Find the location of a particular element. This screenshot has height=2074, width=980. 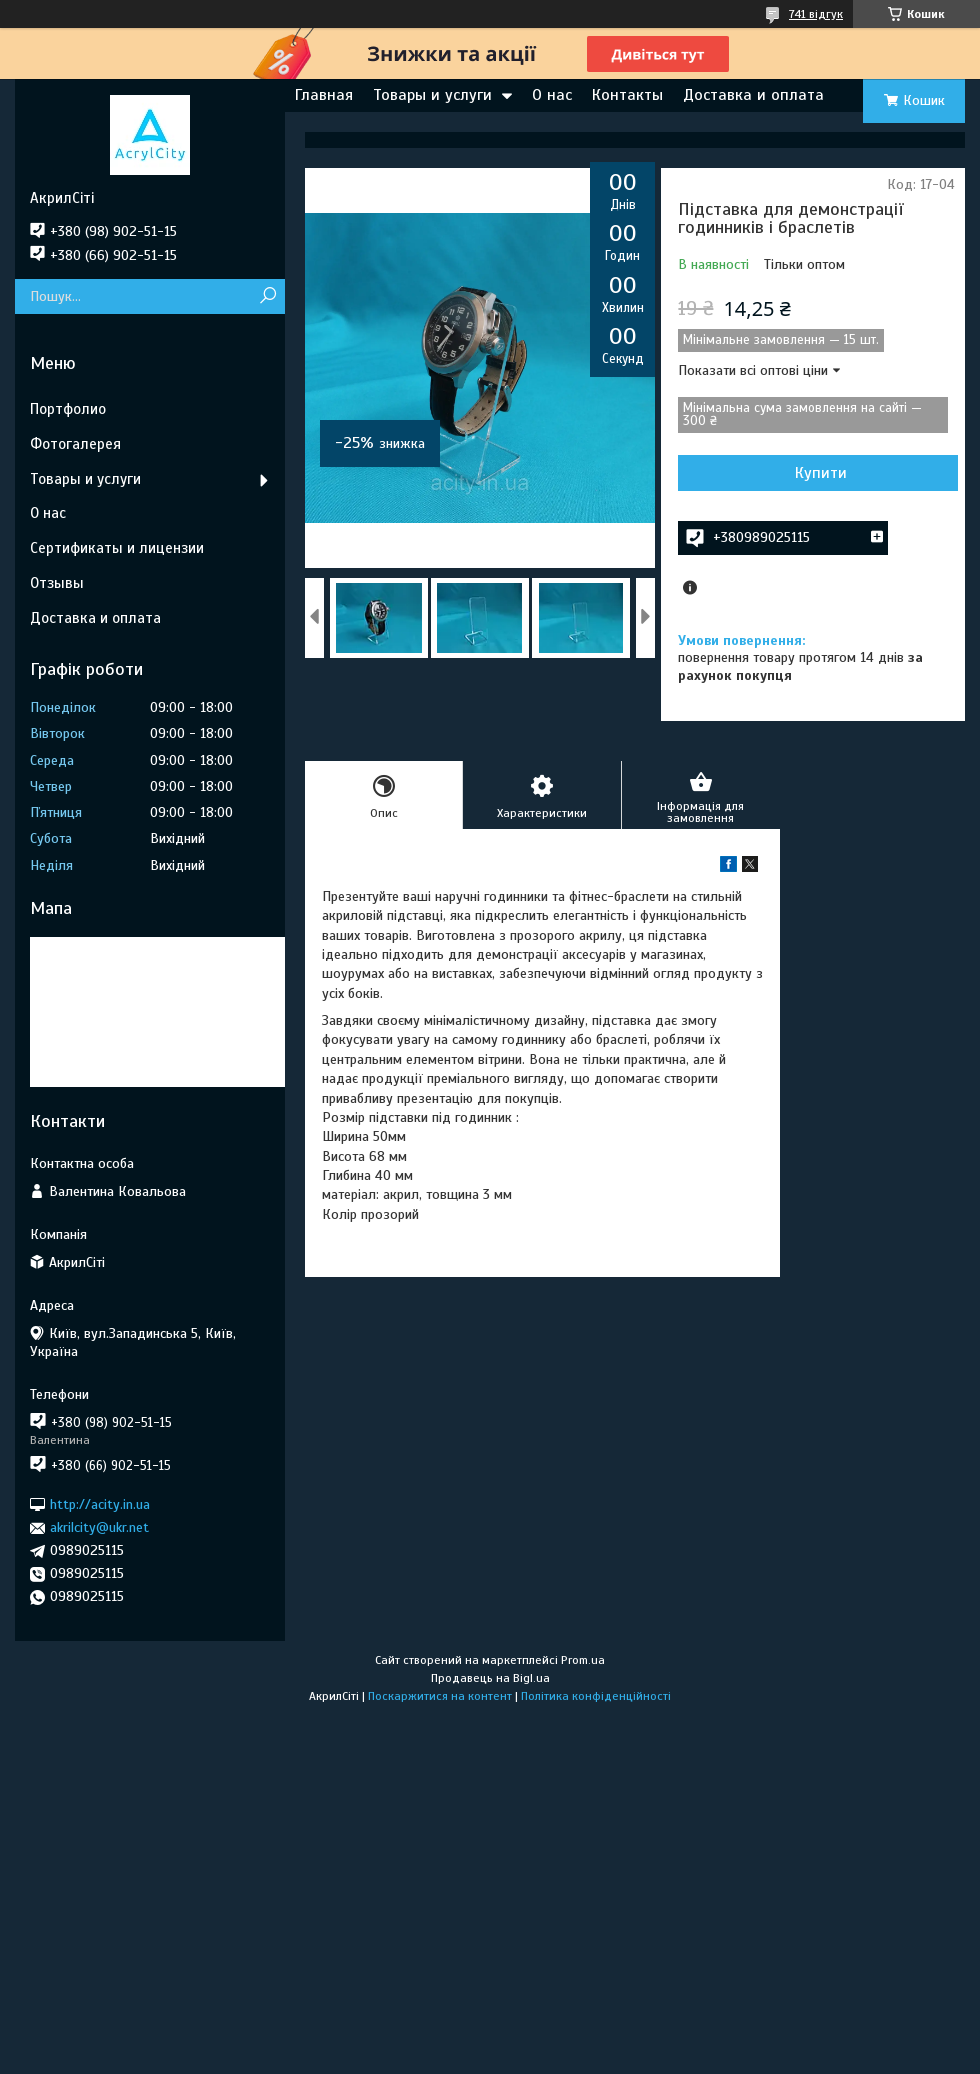

akrilcity@ukr.net is located at coordinates (99, 1527).